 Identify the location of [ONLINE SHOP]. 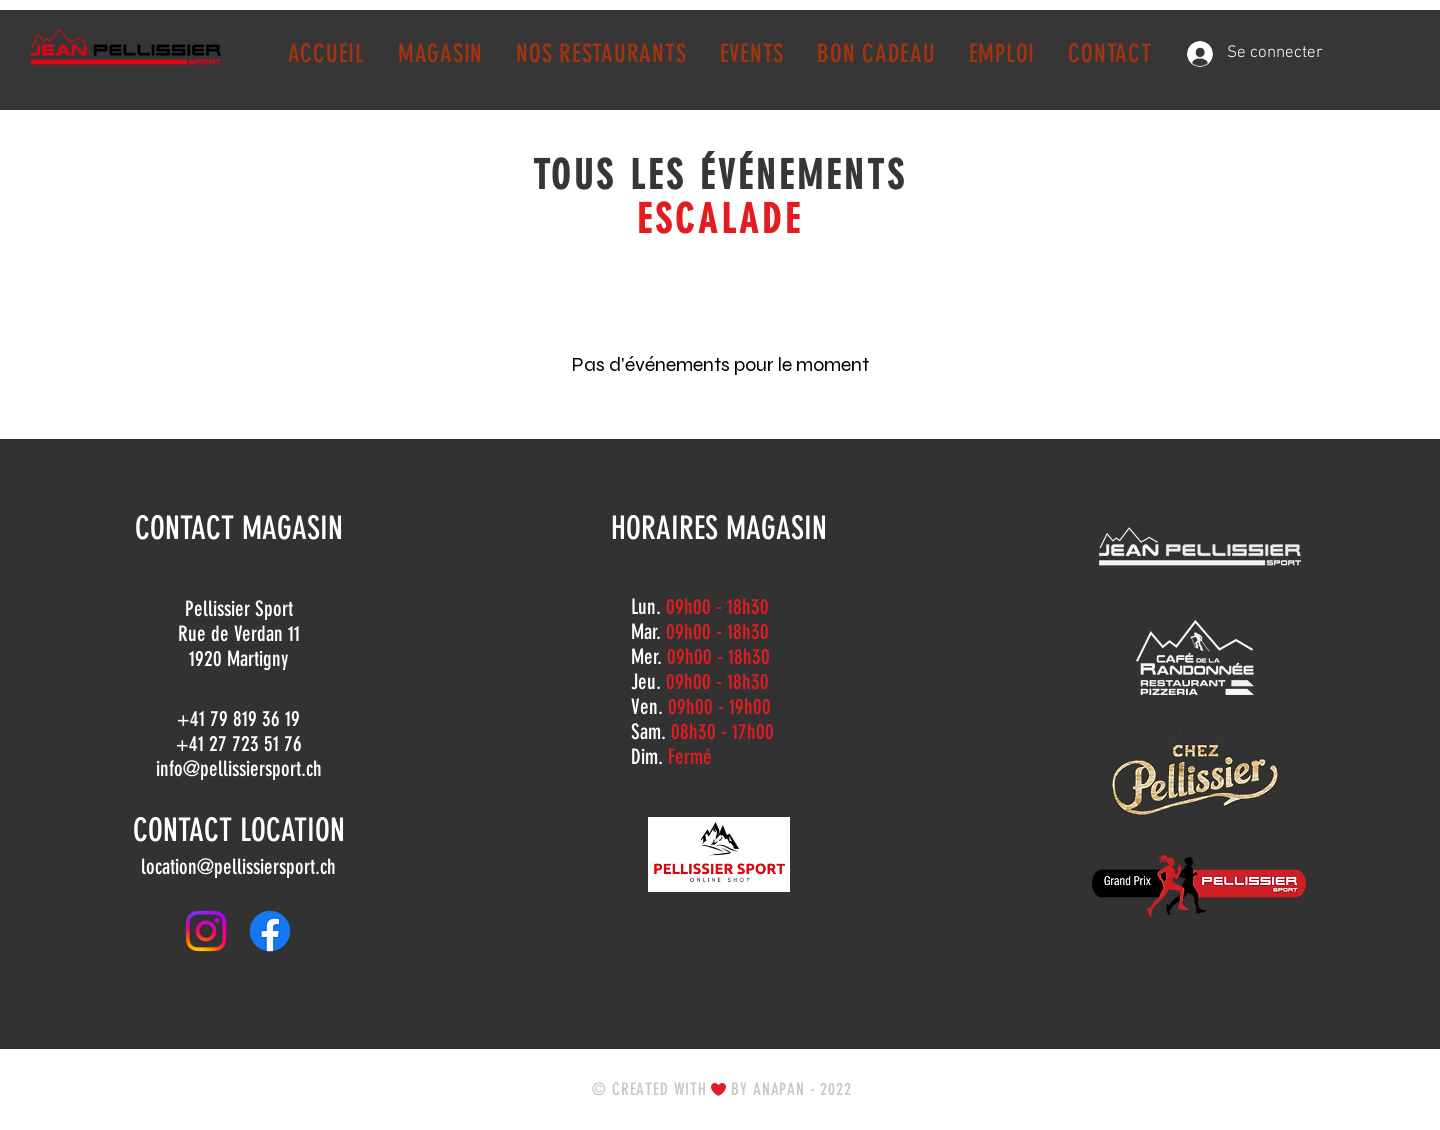
(719, 854).